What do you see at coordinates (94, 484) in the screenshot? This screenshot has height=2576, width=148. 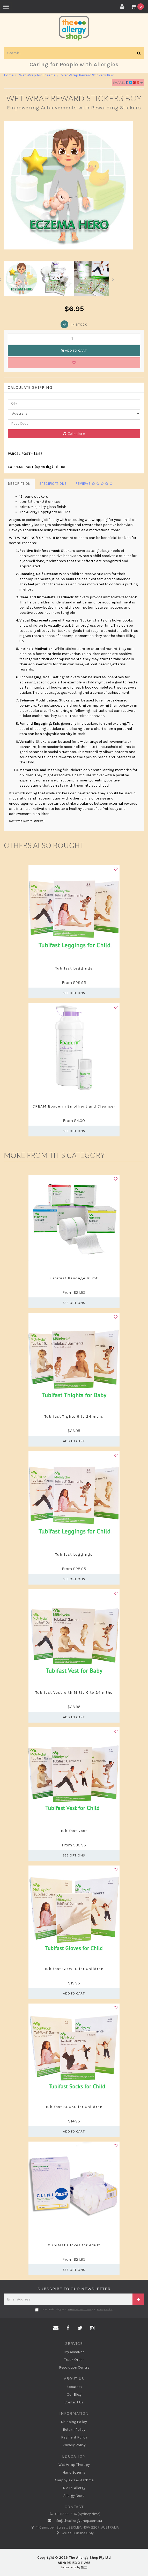 I see `Reviews` at bounding box center [94, 484].